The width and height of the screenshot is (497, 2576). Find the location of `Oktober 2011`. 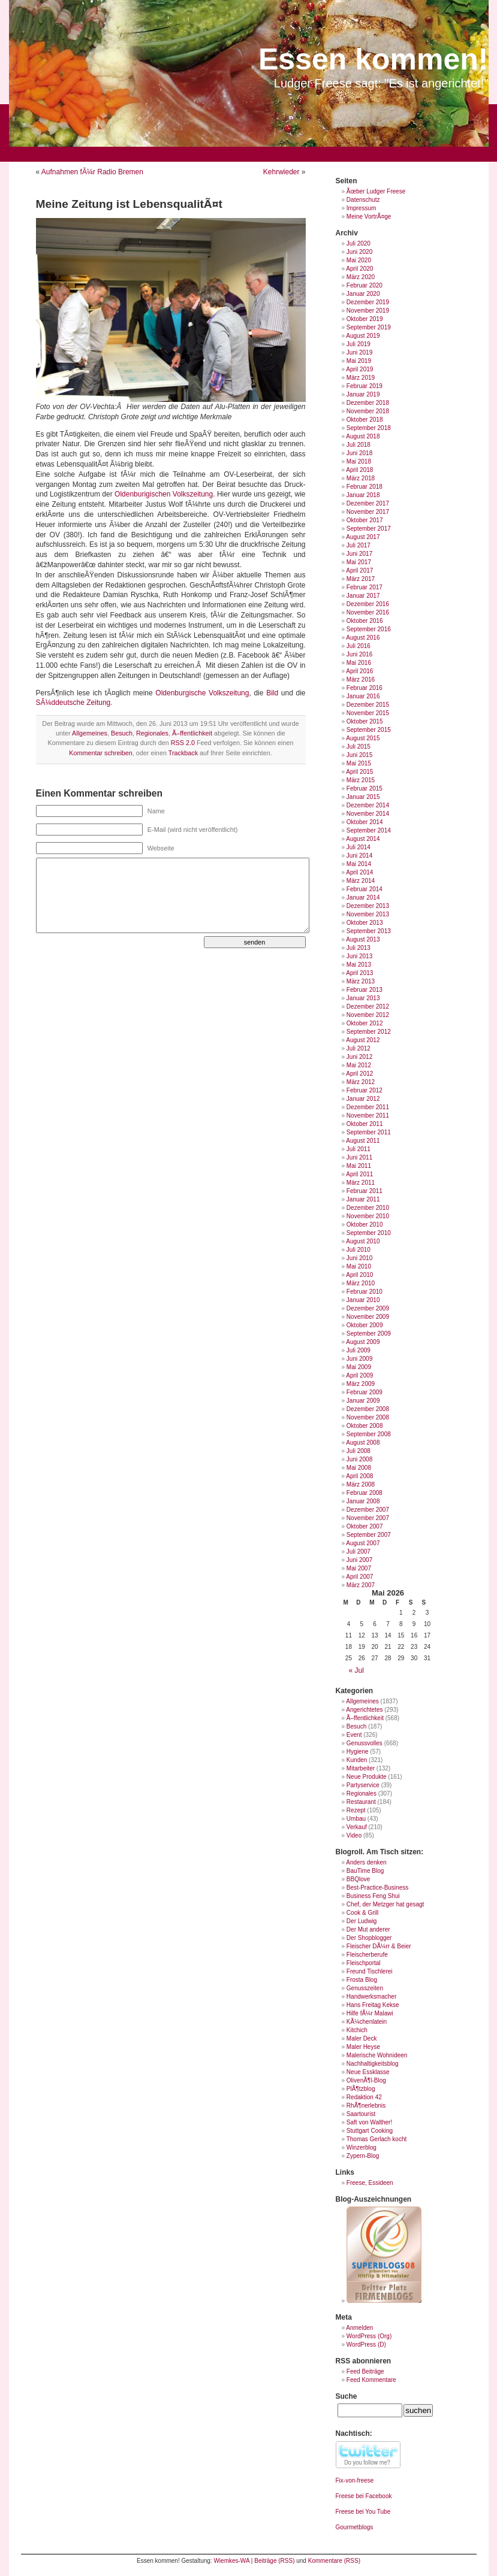

Oktober 2011 is located at coordinates (365, 1124).